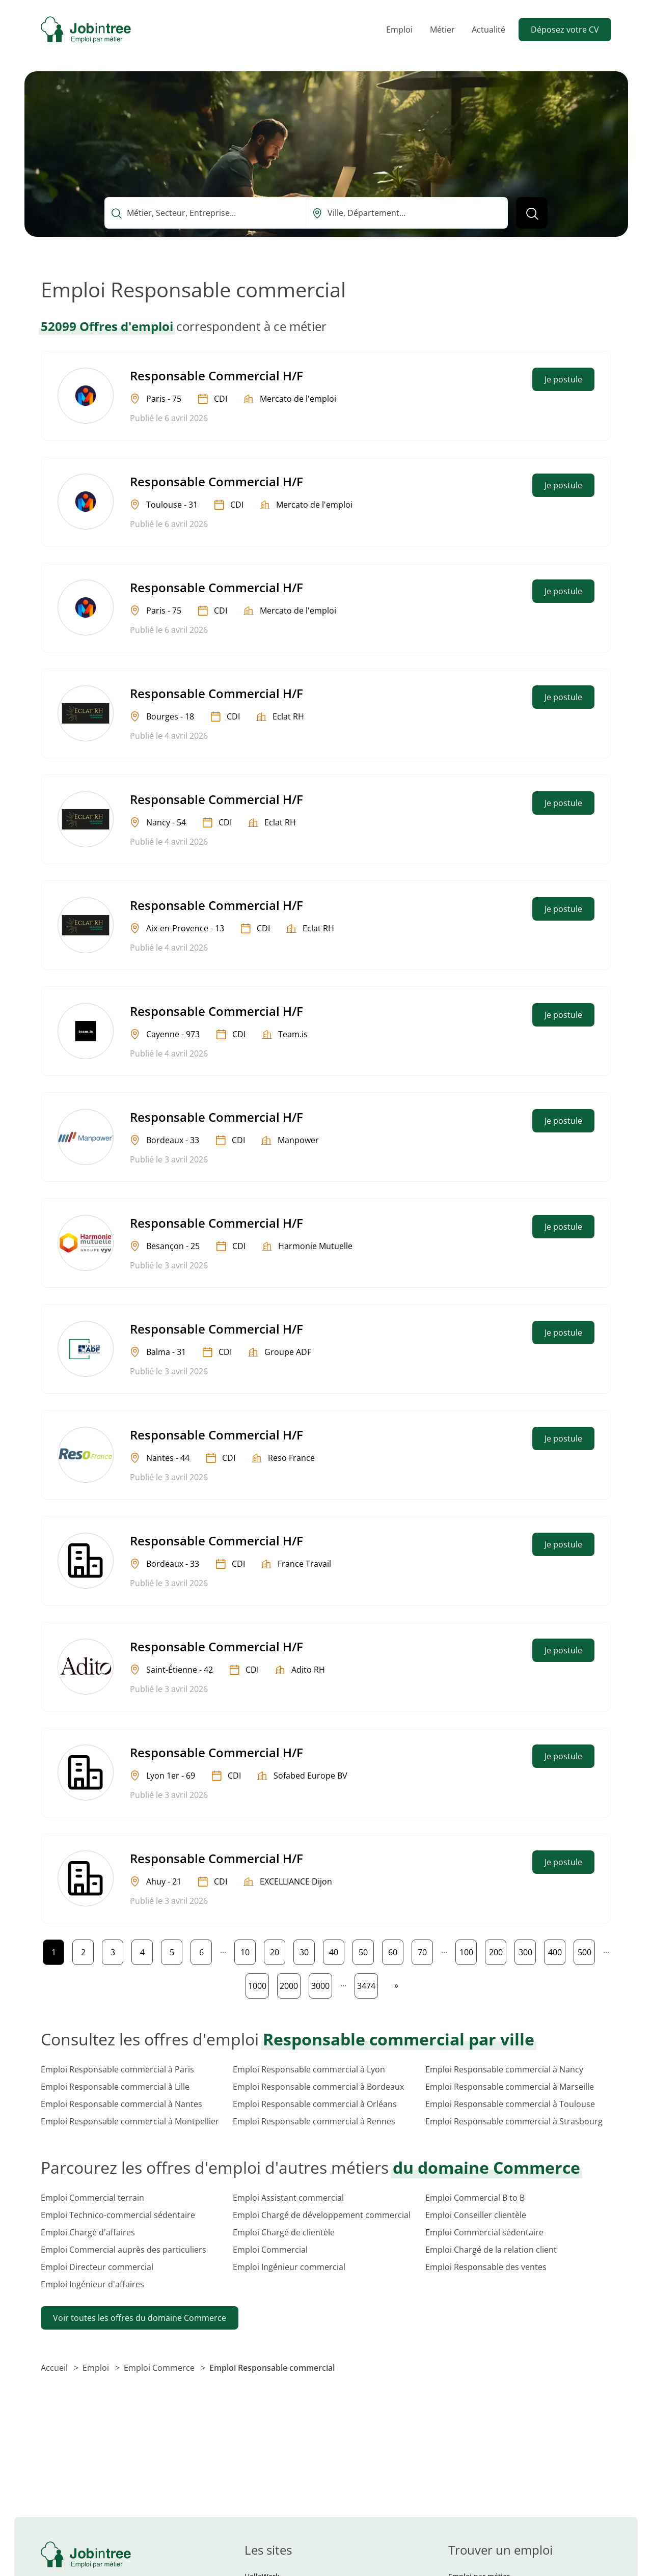  I want to click on Emploi Chargé de développement commercial, so click(322, 2215).